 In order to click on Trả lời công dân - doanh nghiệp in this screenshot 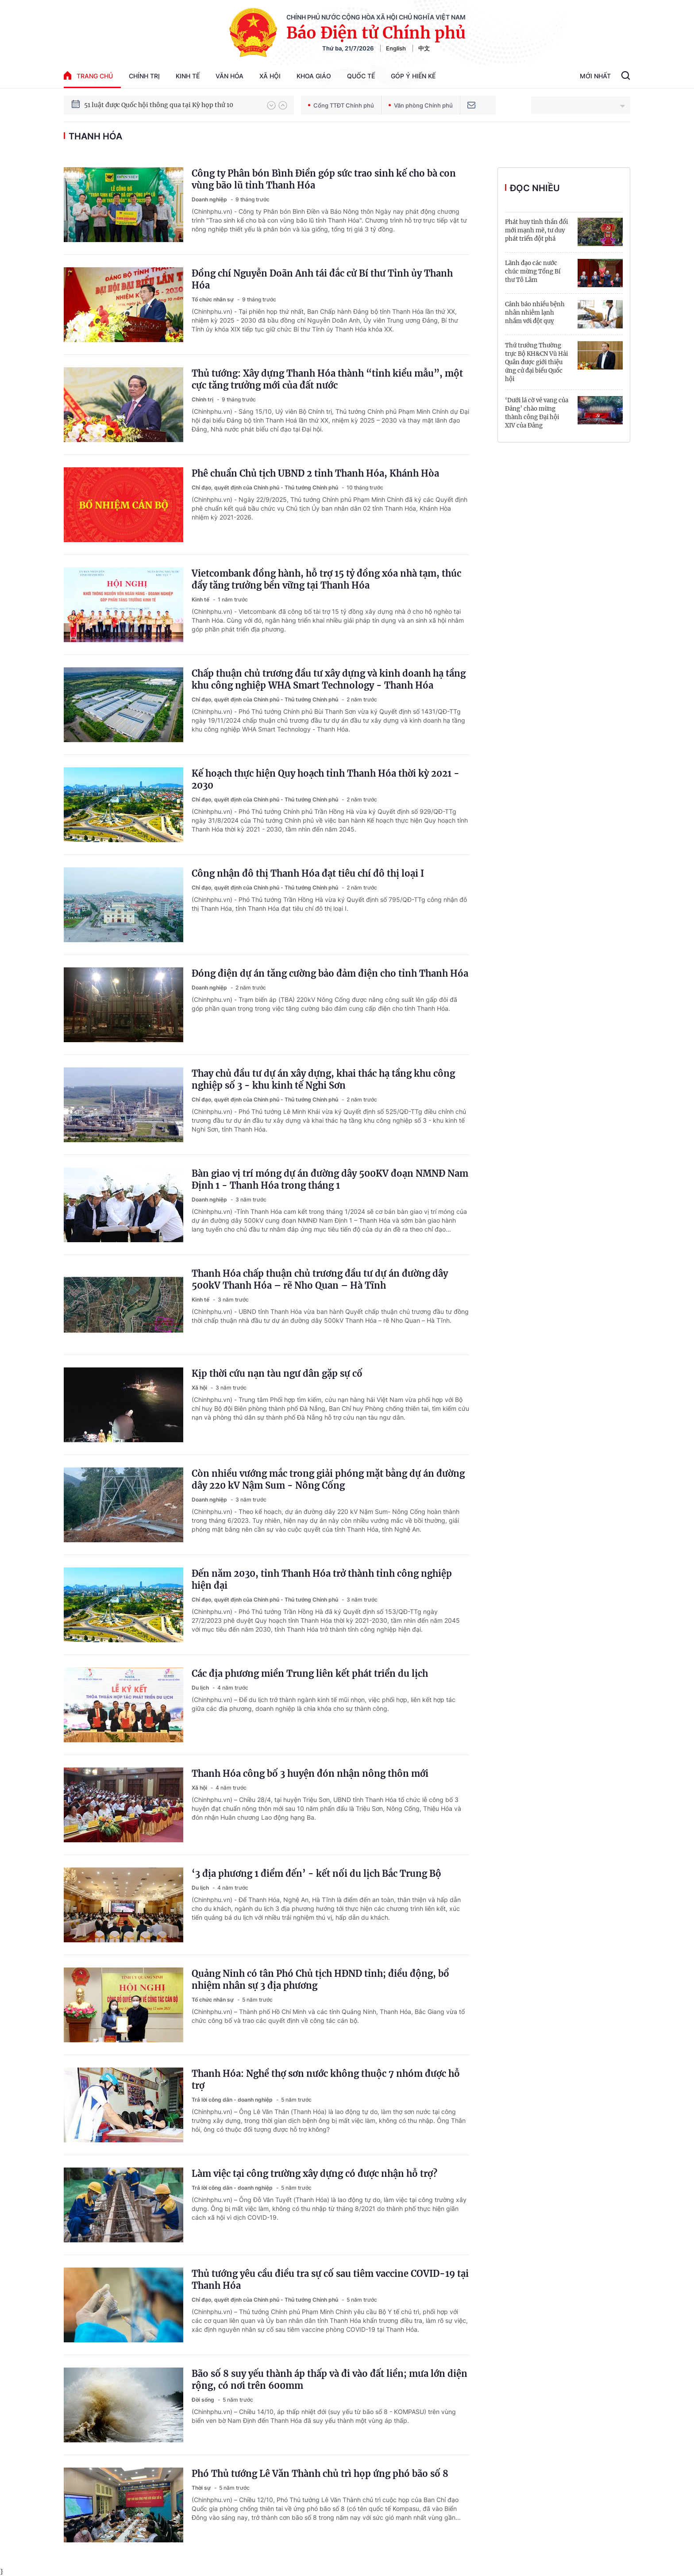, I will do `click(233, 2099)`.